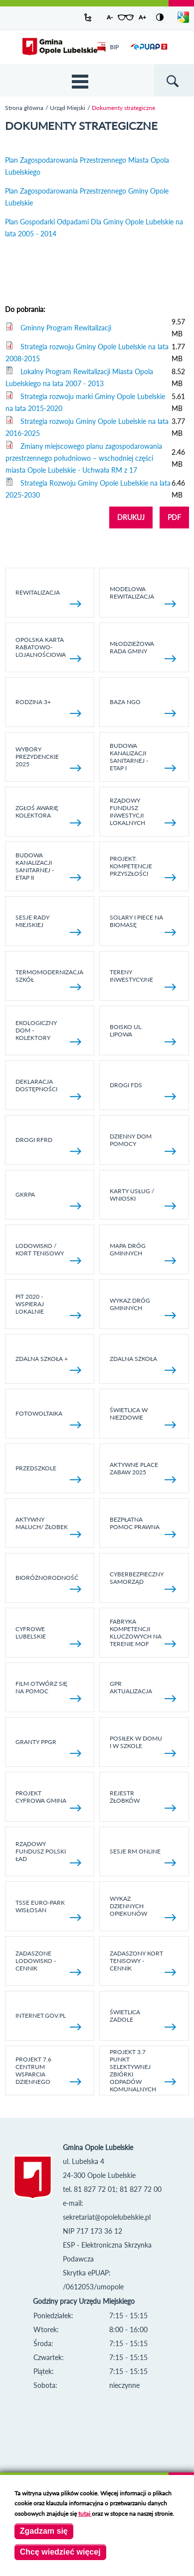 This screenshot has height=2576, width=194. What do you see at coordinates (48, 1962) in the screenshot?
I see `Zadaszone lodowisko - cennik` at bounding box center [48, 1962].